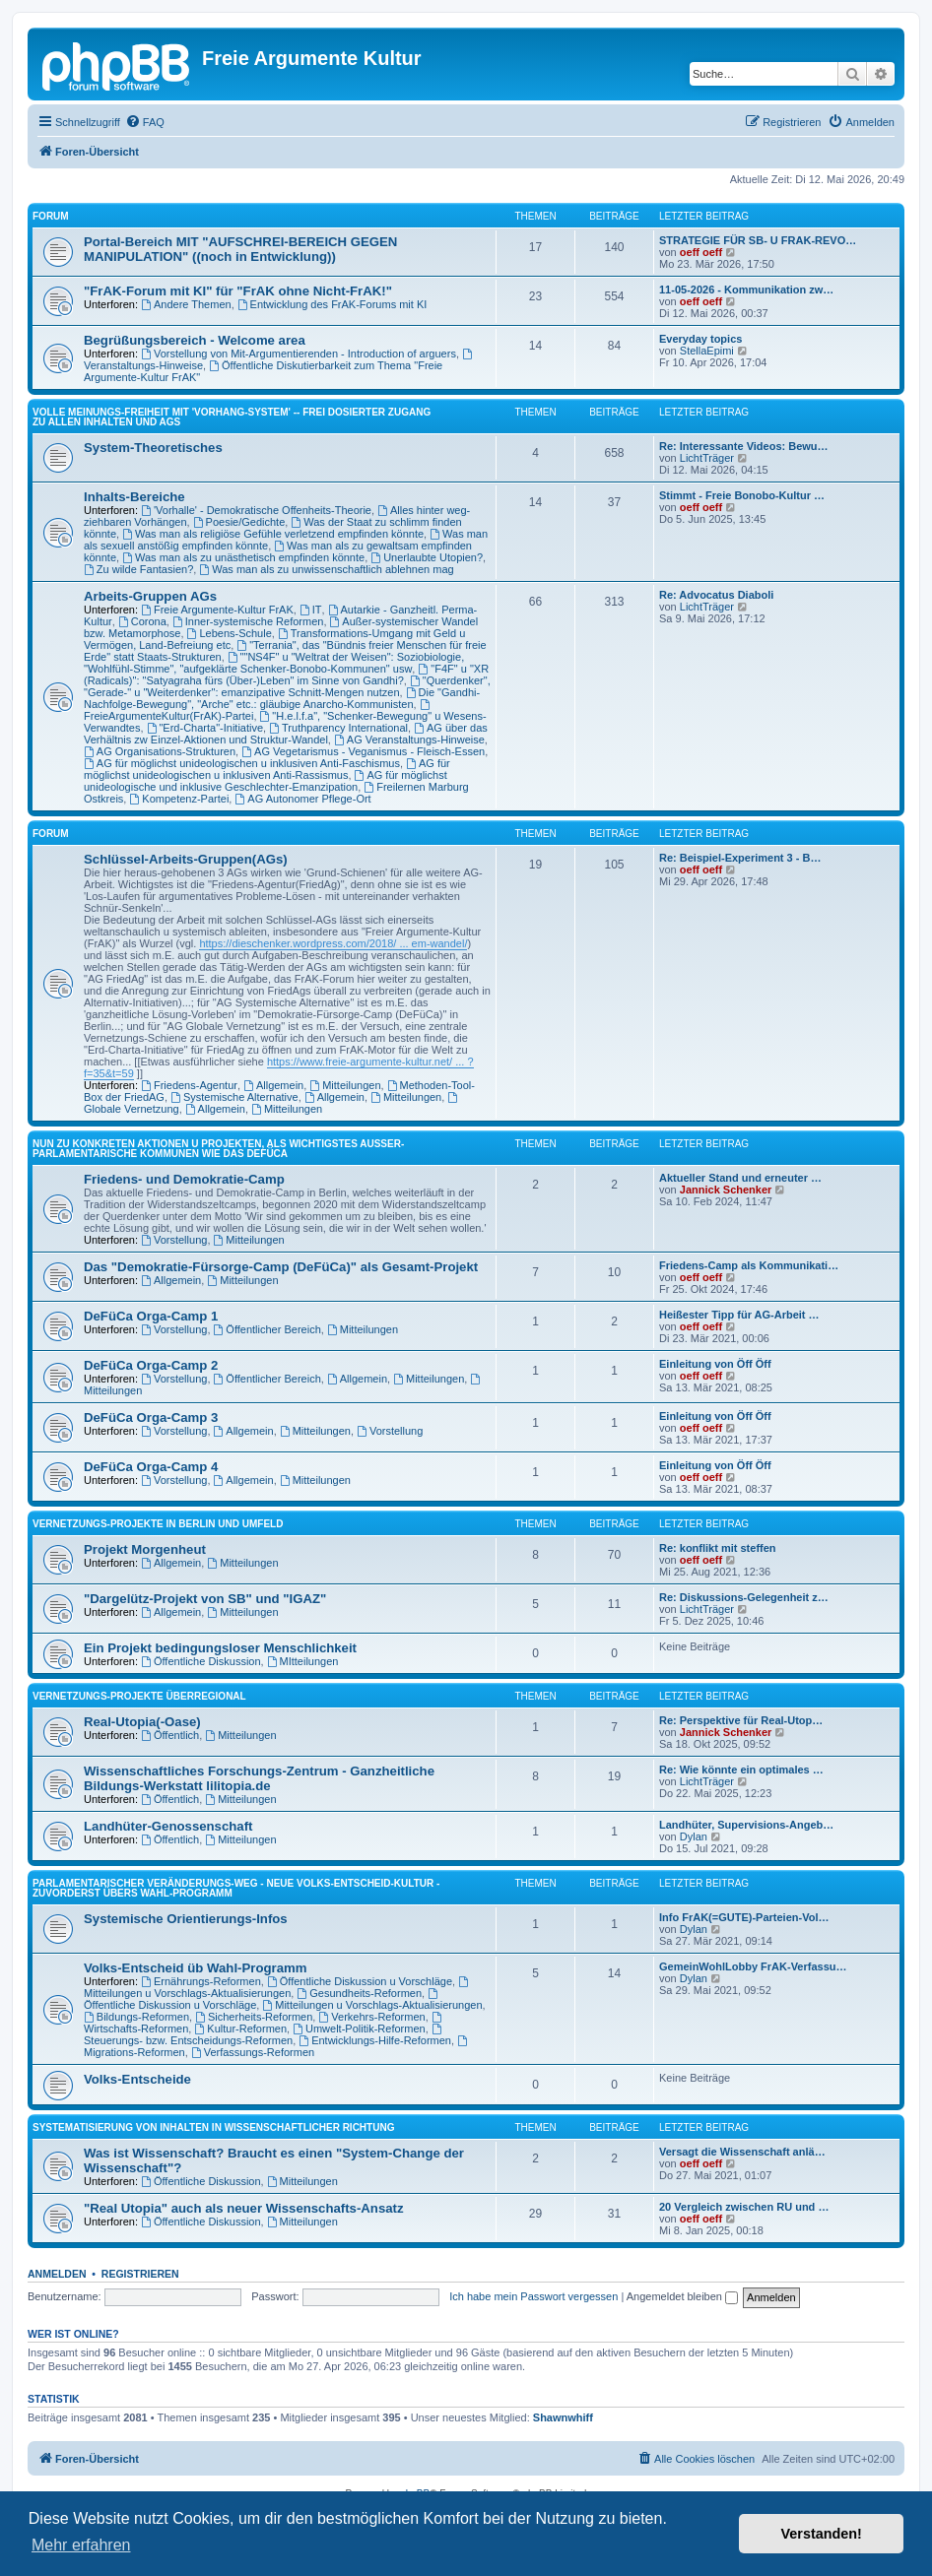 The height and width of the screenshot is (2576, 932). Describe the element at coordinates (744, 1597) in the screenshot. I see `Re: Diskussions-Gelegenheit z…` at that location.